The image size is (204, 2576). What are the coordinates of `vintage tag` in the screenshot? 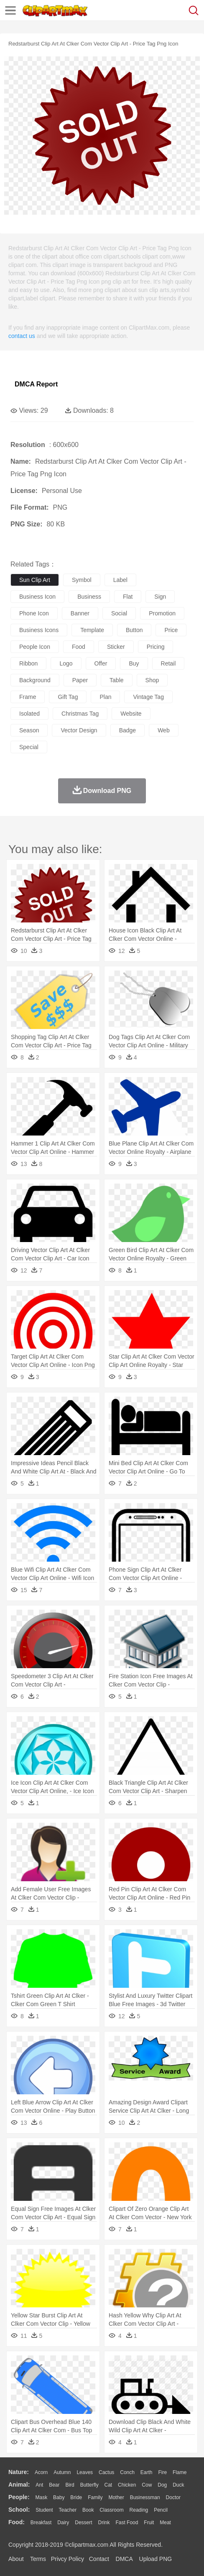 It's located at (148, 697).